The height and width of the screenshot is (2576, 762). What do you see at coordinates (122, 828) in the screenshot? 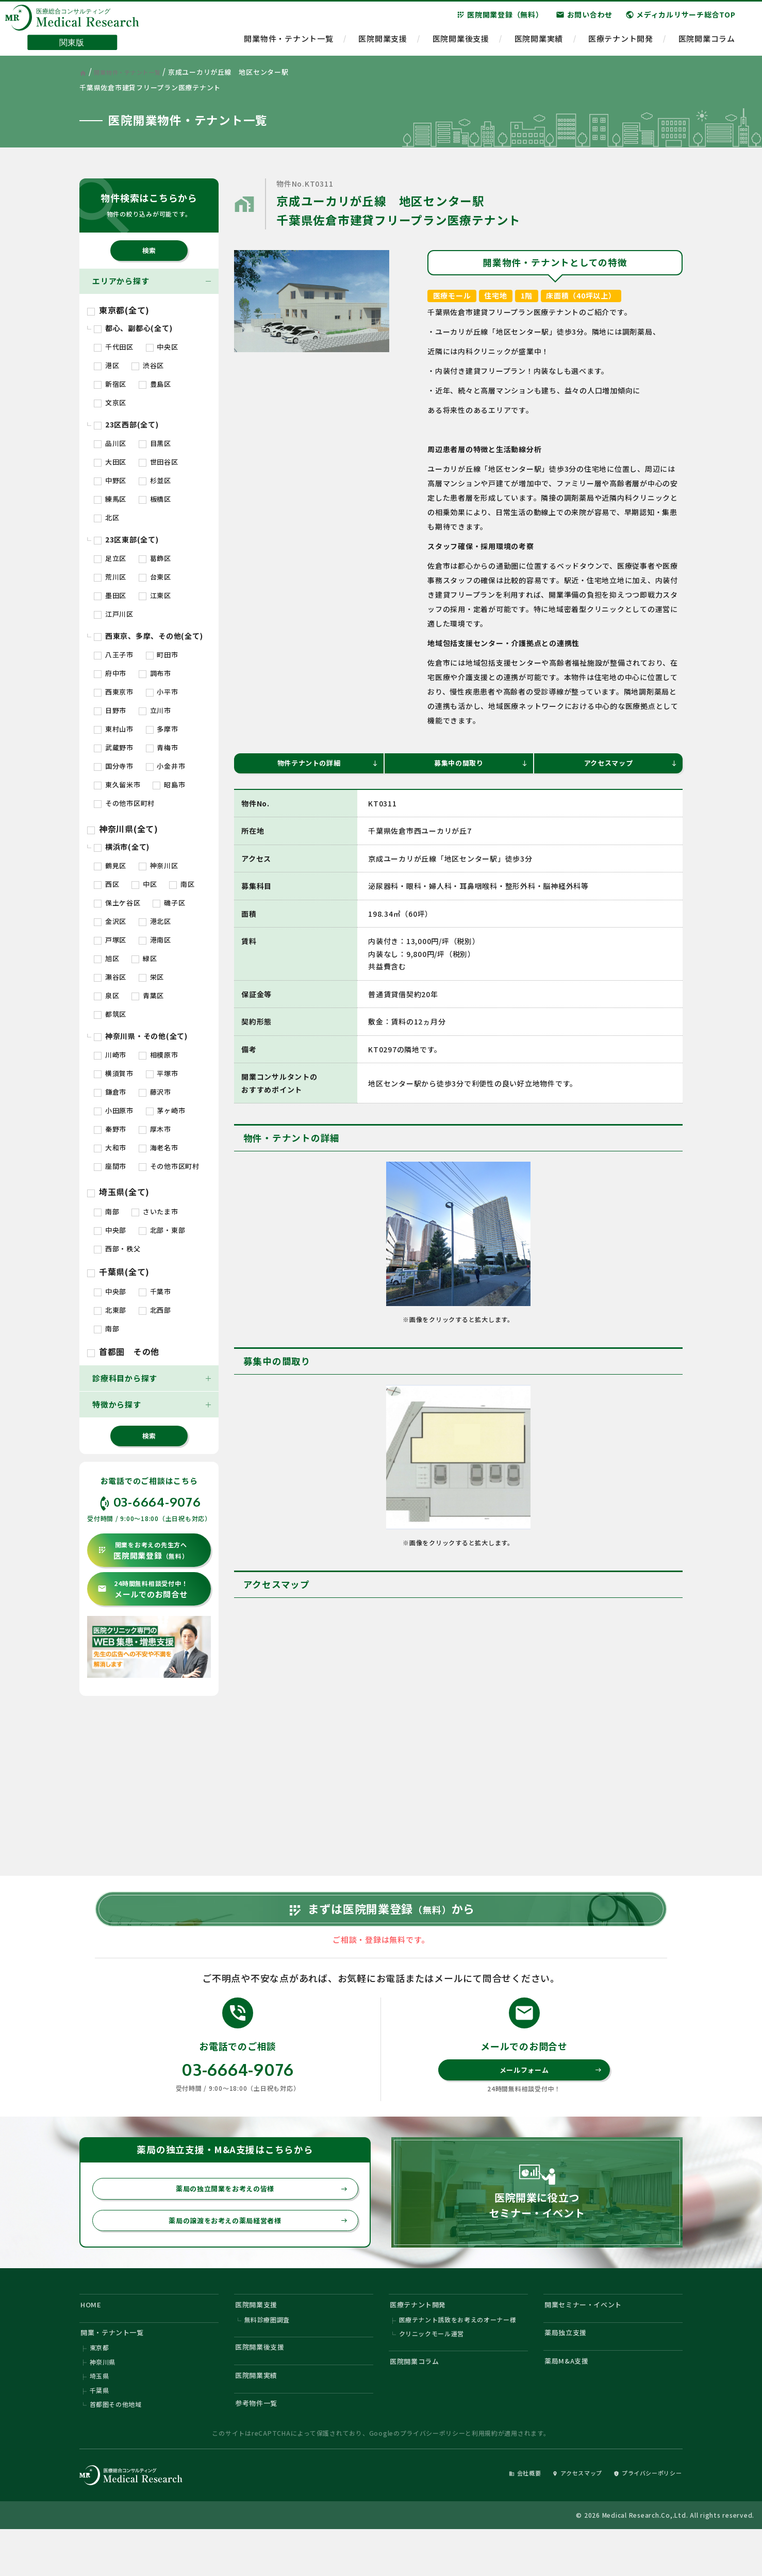
I see `神奈川県(全て)` at bounding box center [122, 828].